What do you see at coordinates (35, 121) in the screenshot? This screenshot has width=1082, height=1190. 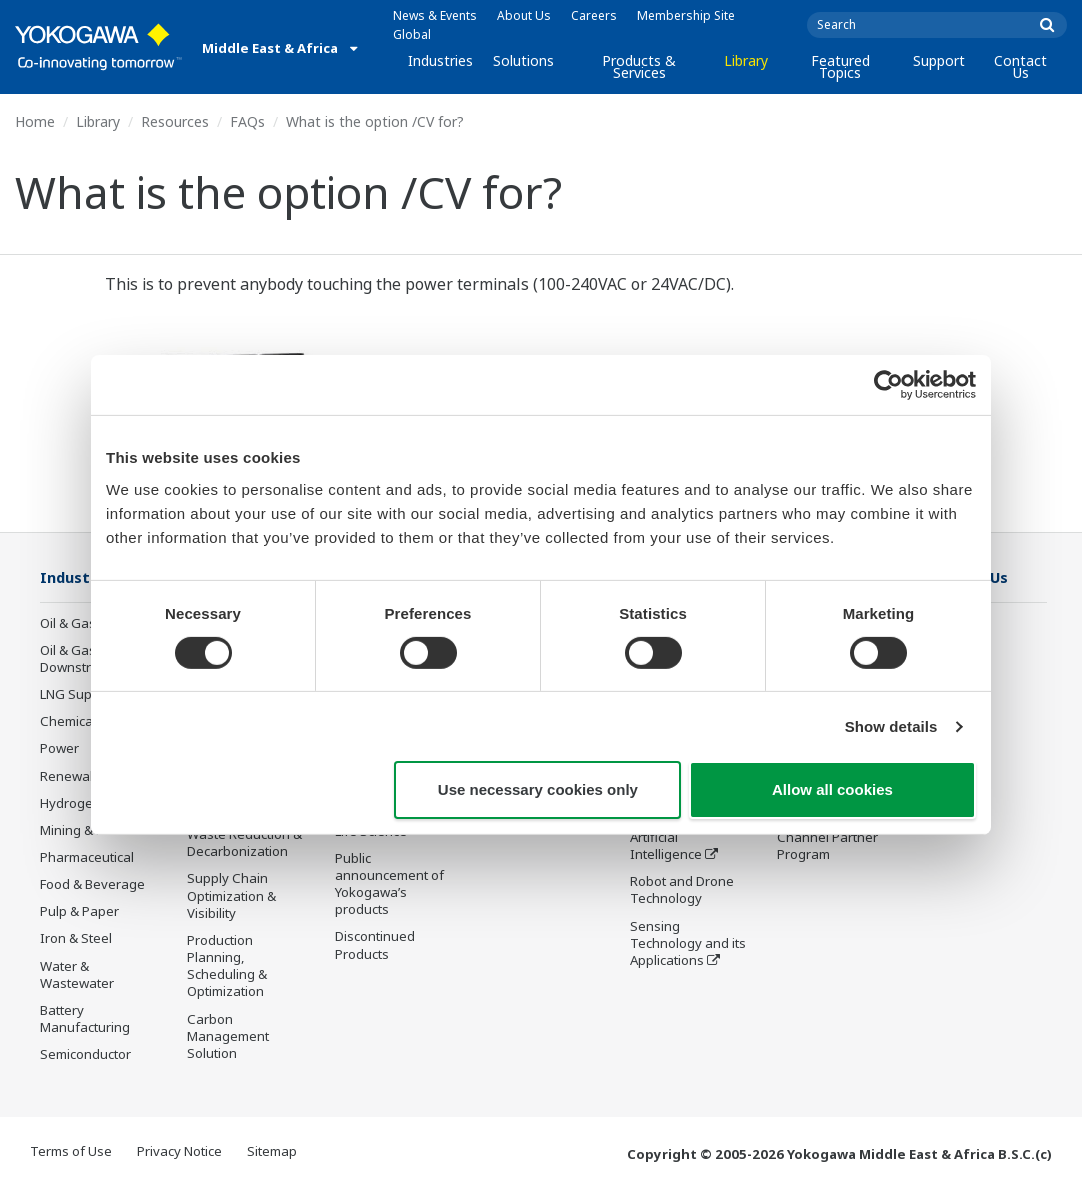 I see `Home` at bounding box center [35, 121].